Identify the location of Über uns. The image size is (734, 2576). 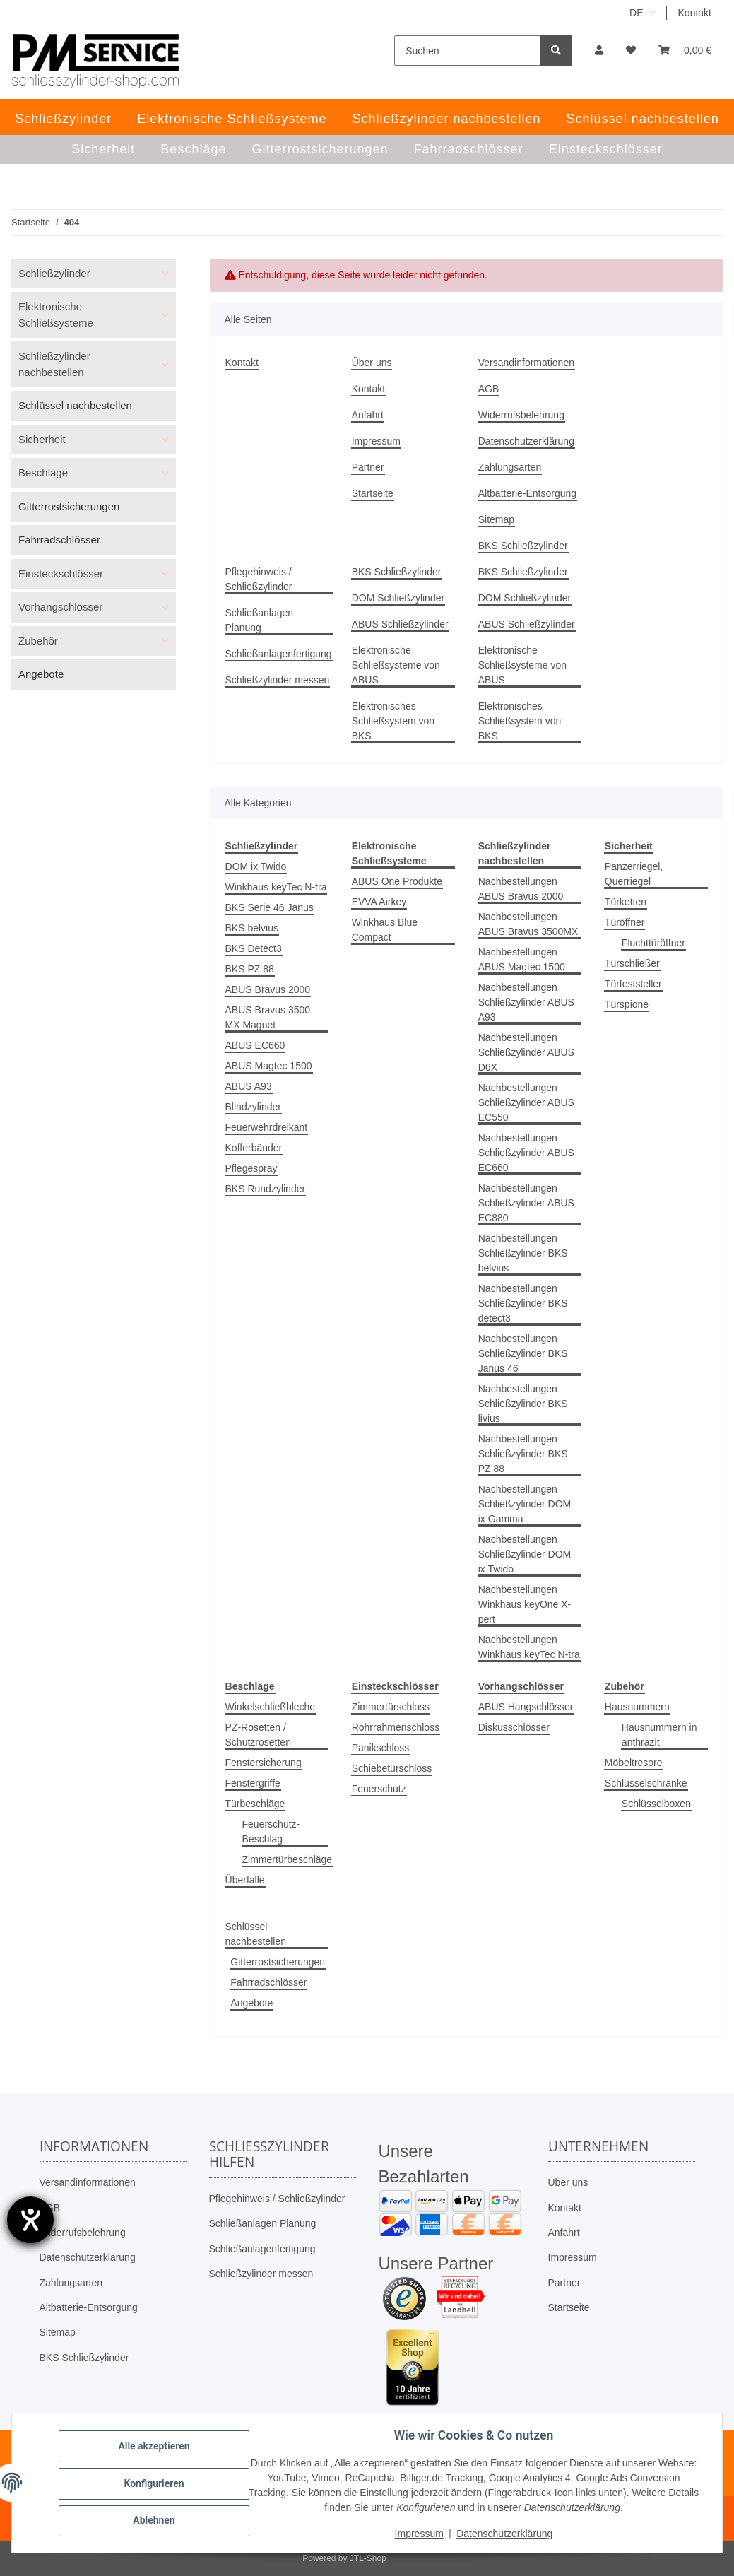
(372, 362).